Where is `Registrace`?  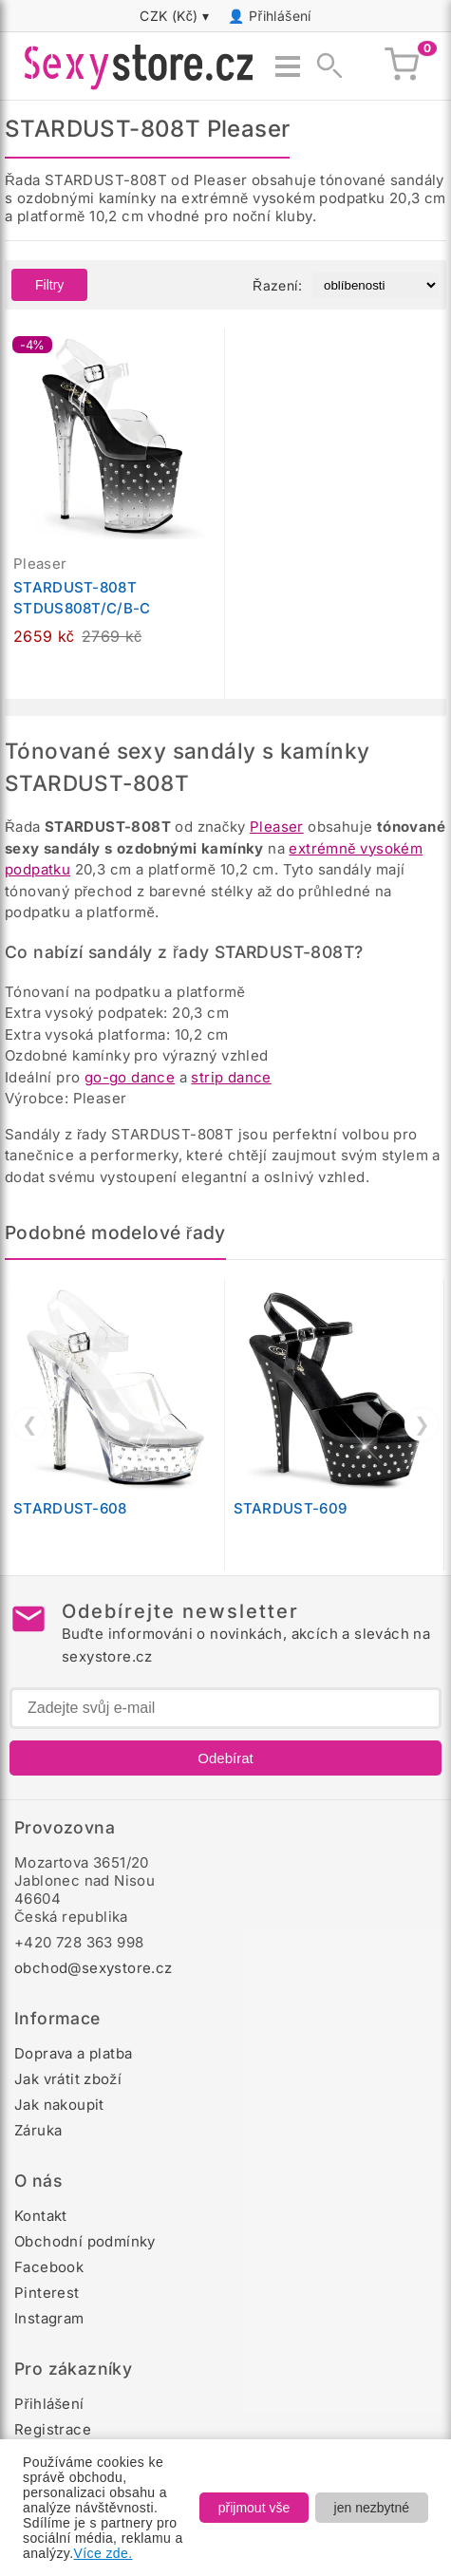 Registrace is located at coordinates (52, 2429).